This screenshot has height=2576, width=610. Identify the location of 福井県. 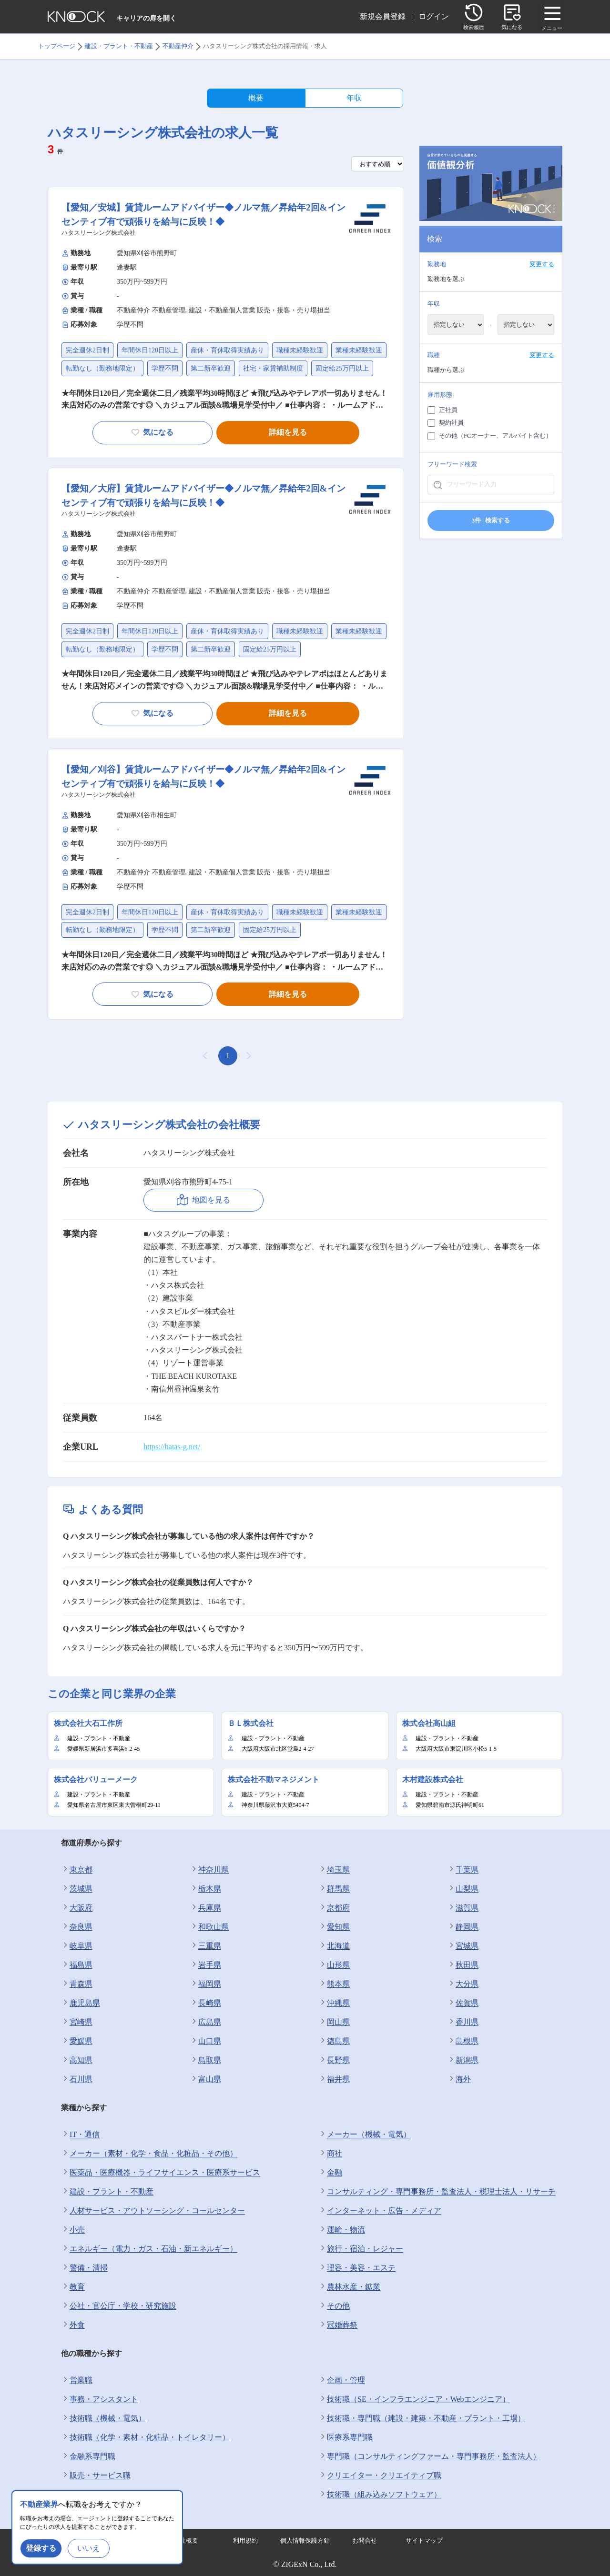
(334, 2079).